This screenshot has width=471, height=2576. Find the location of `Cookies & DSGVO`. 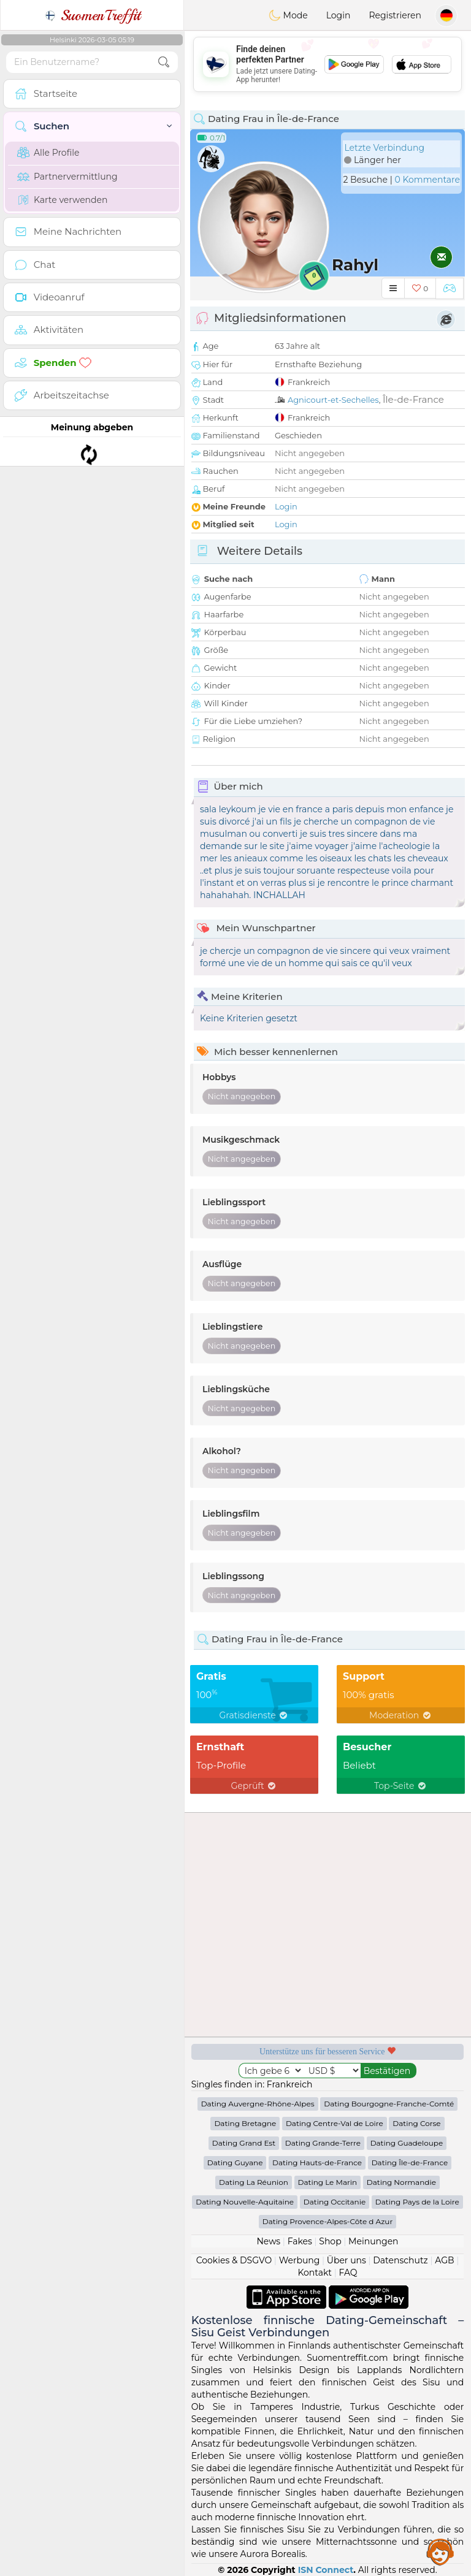

Cookies & DSGVO is located at coordinates (234, 2260).